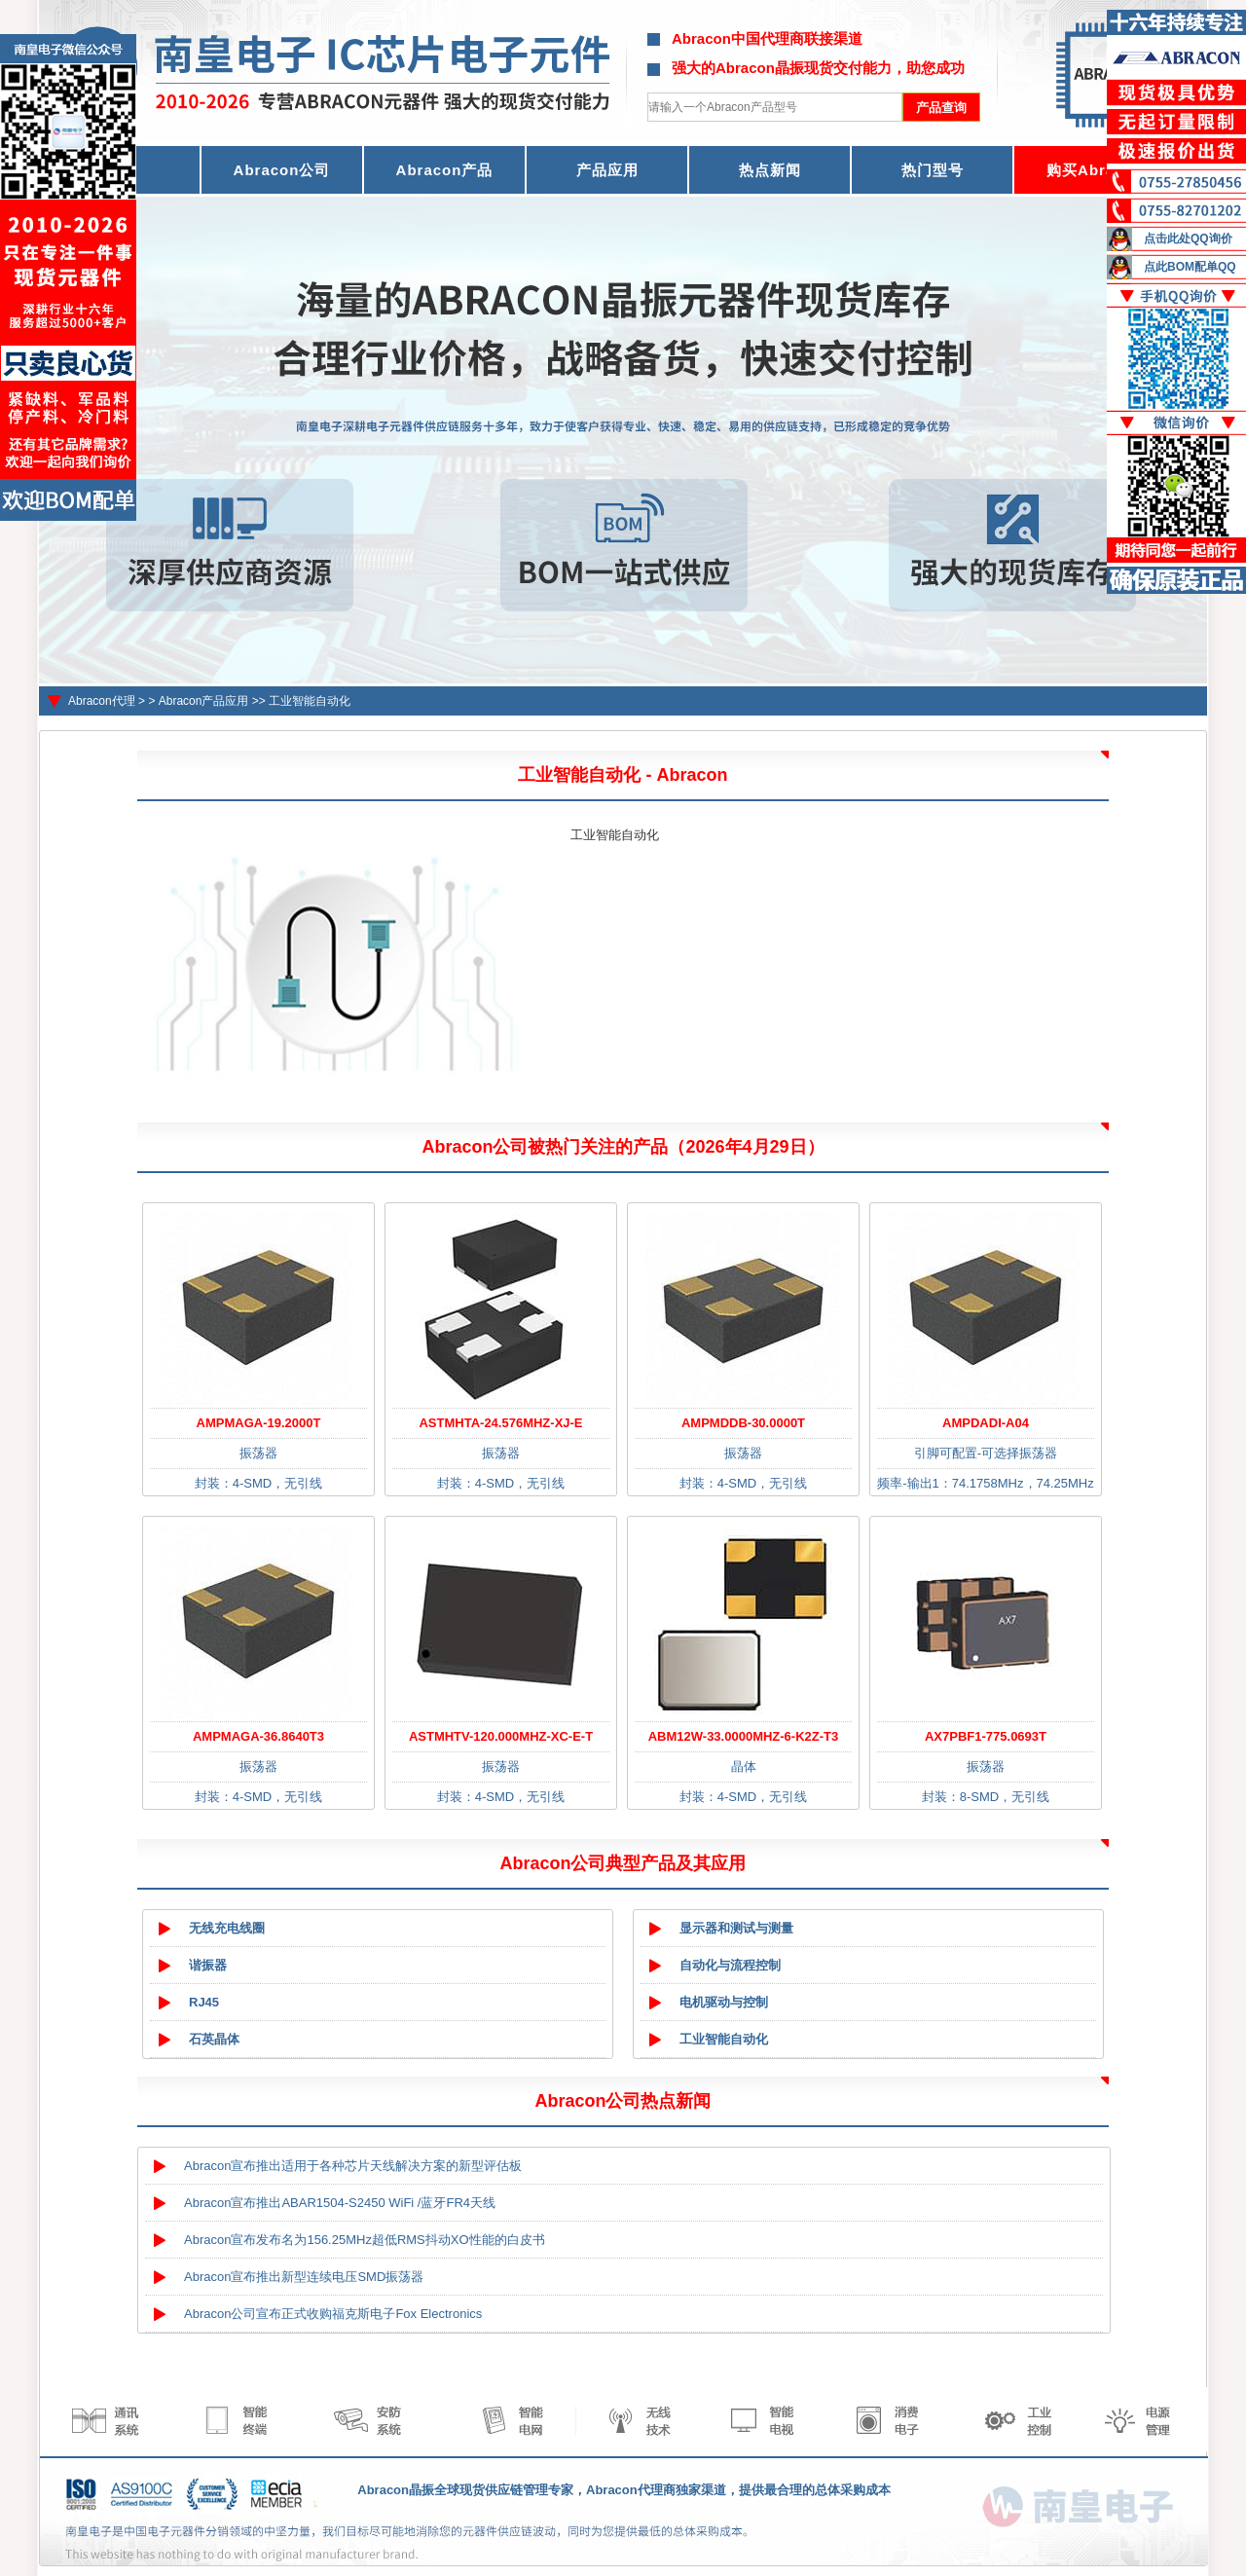 This screenshot has width=1246, height=2576. Describe the element at coordinates (985, 1736) in the screenshot. I see `AX7PBF1-775.0693T` at that location.